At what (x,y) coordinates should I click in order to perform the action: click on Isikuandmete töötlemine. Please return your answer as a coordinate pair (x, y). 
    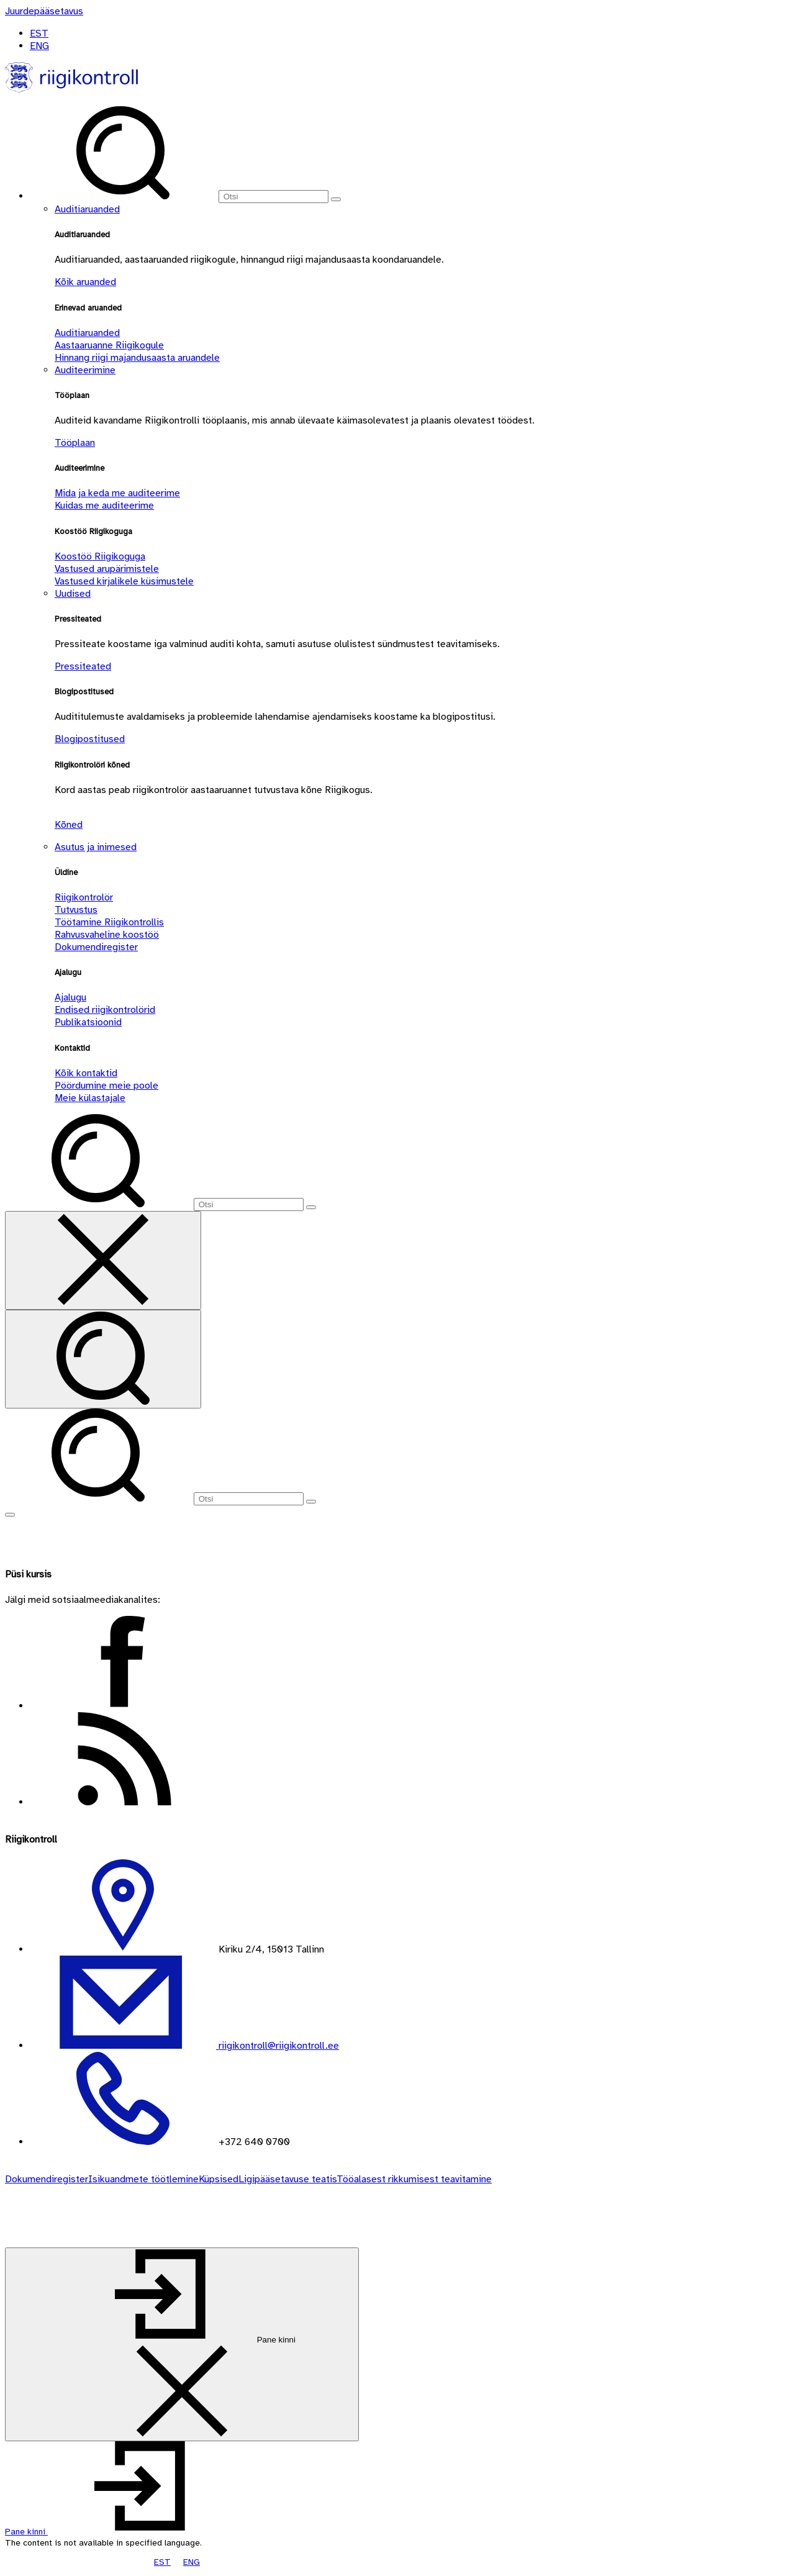
    Looking at the image, I should click on (143, 2179).